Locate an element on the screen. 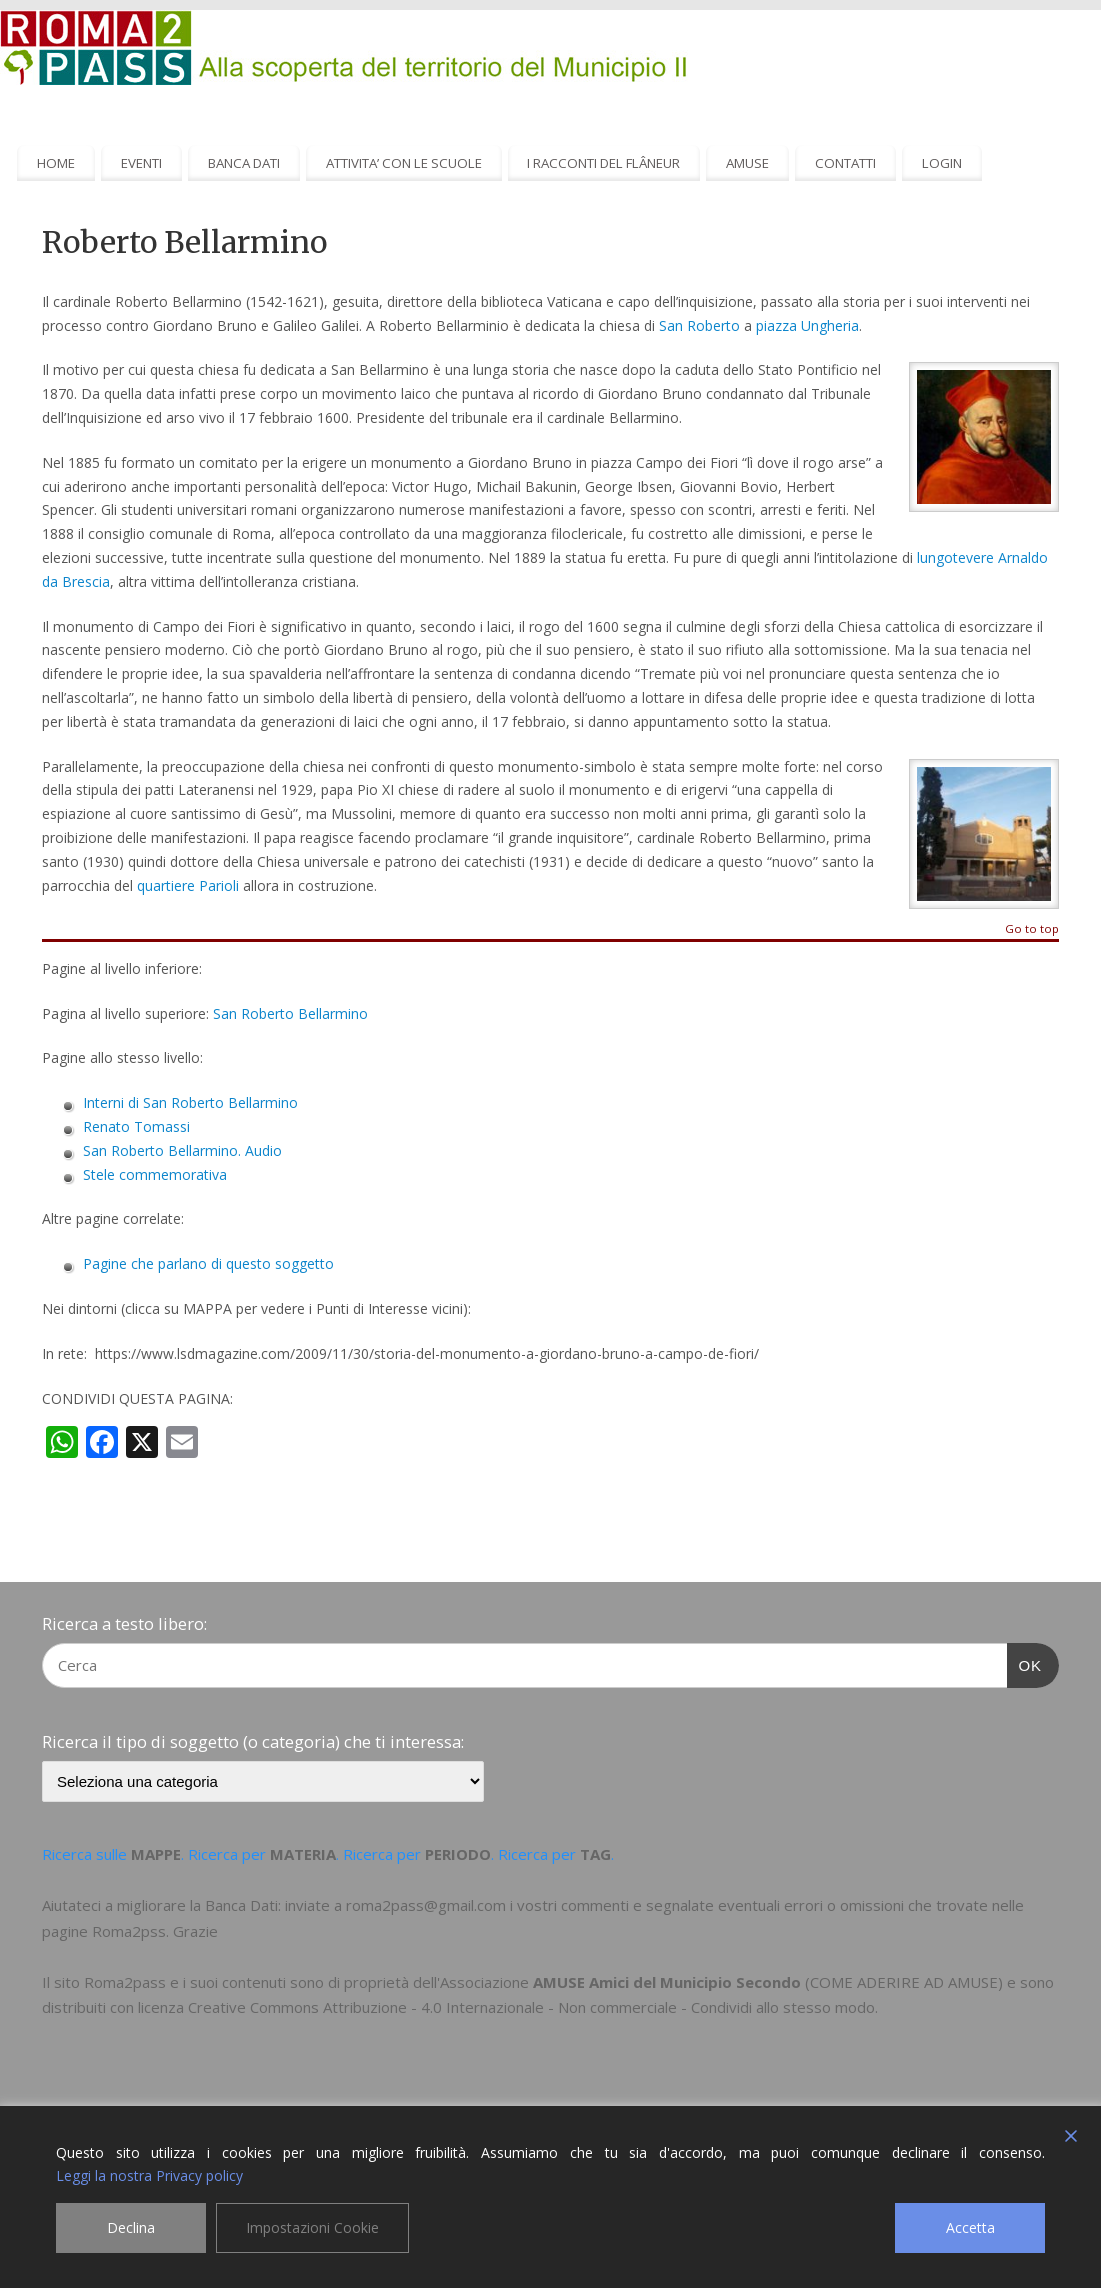 The height and width of the screenshot is (2288, 1101). Impostazioni Cookie [Cookie Settings] is located at coordinates (312, 2227).